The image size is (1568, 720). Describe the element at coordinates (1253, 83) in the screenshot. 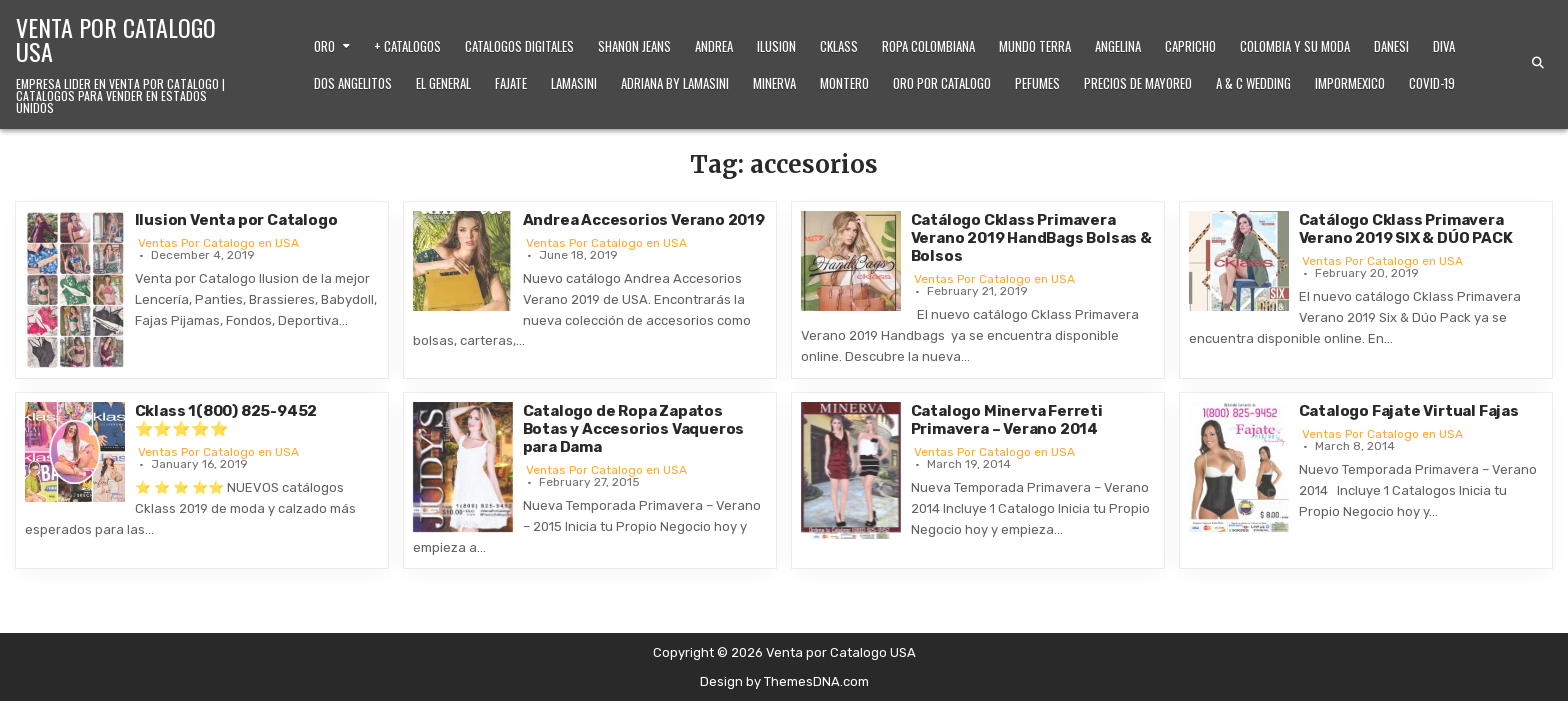

I see `A & C Wedding` at that location.